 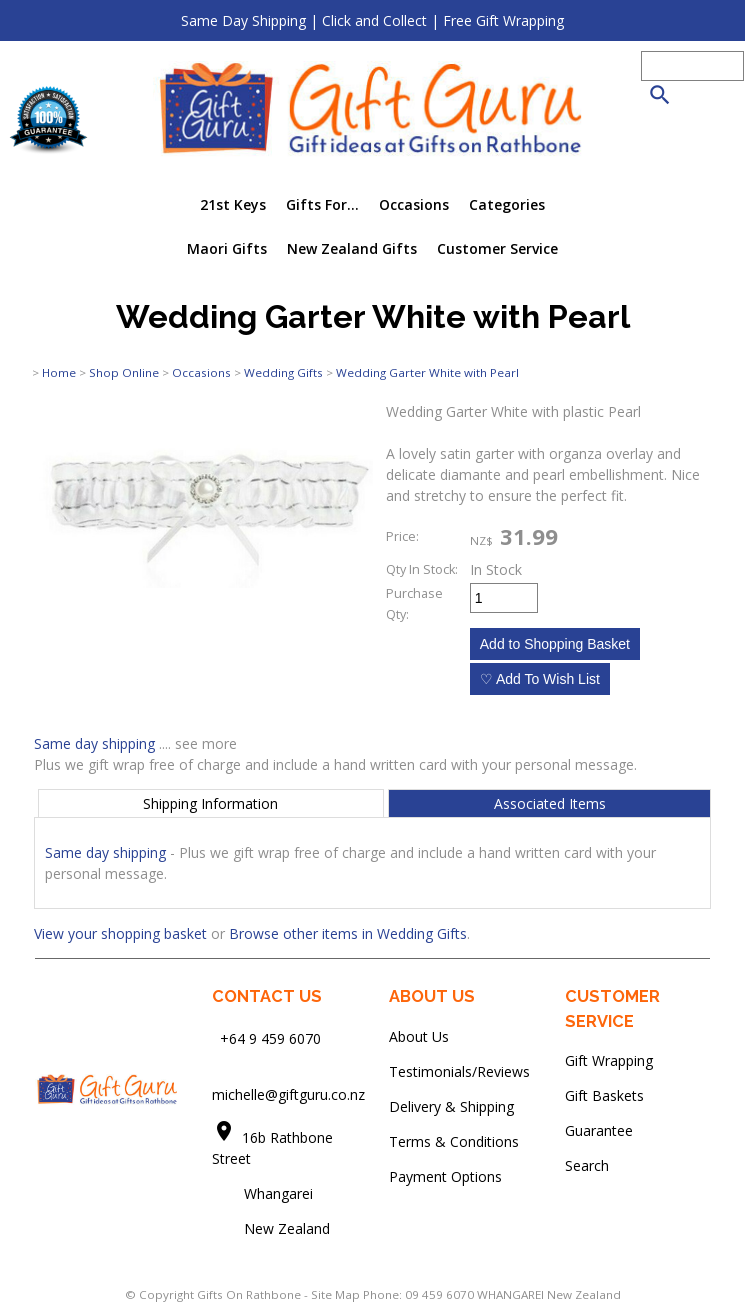 What do you see at coordinates (352, 248) in the screenshot?
I see `New Zealand Gifts` at bounding box center [352, 248].